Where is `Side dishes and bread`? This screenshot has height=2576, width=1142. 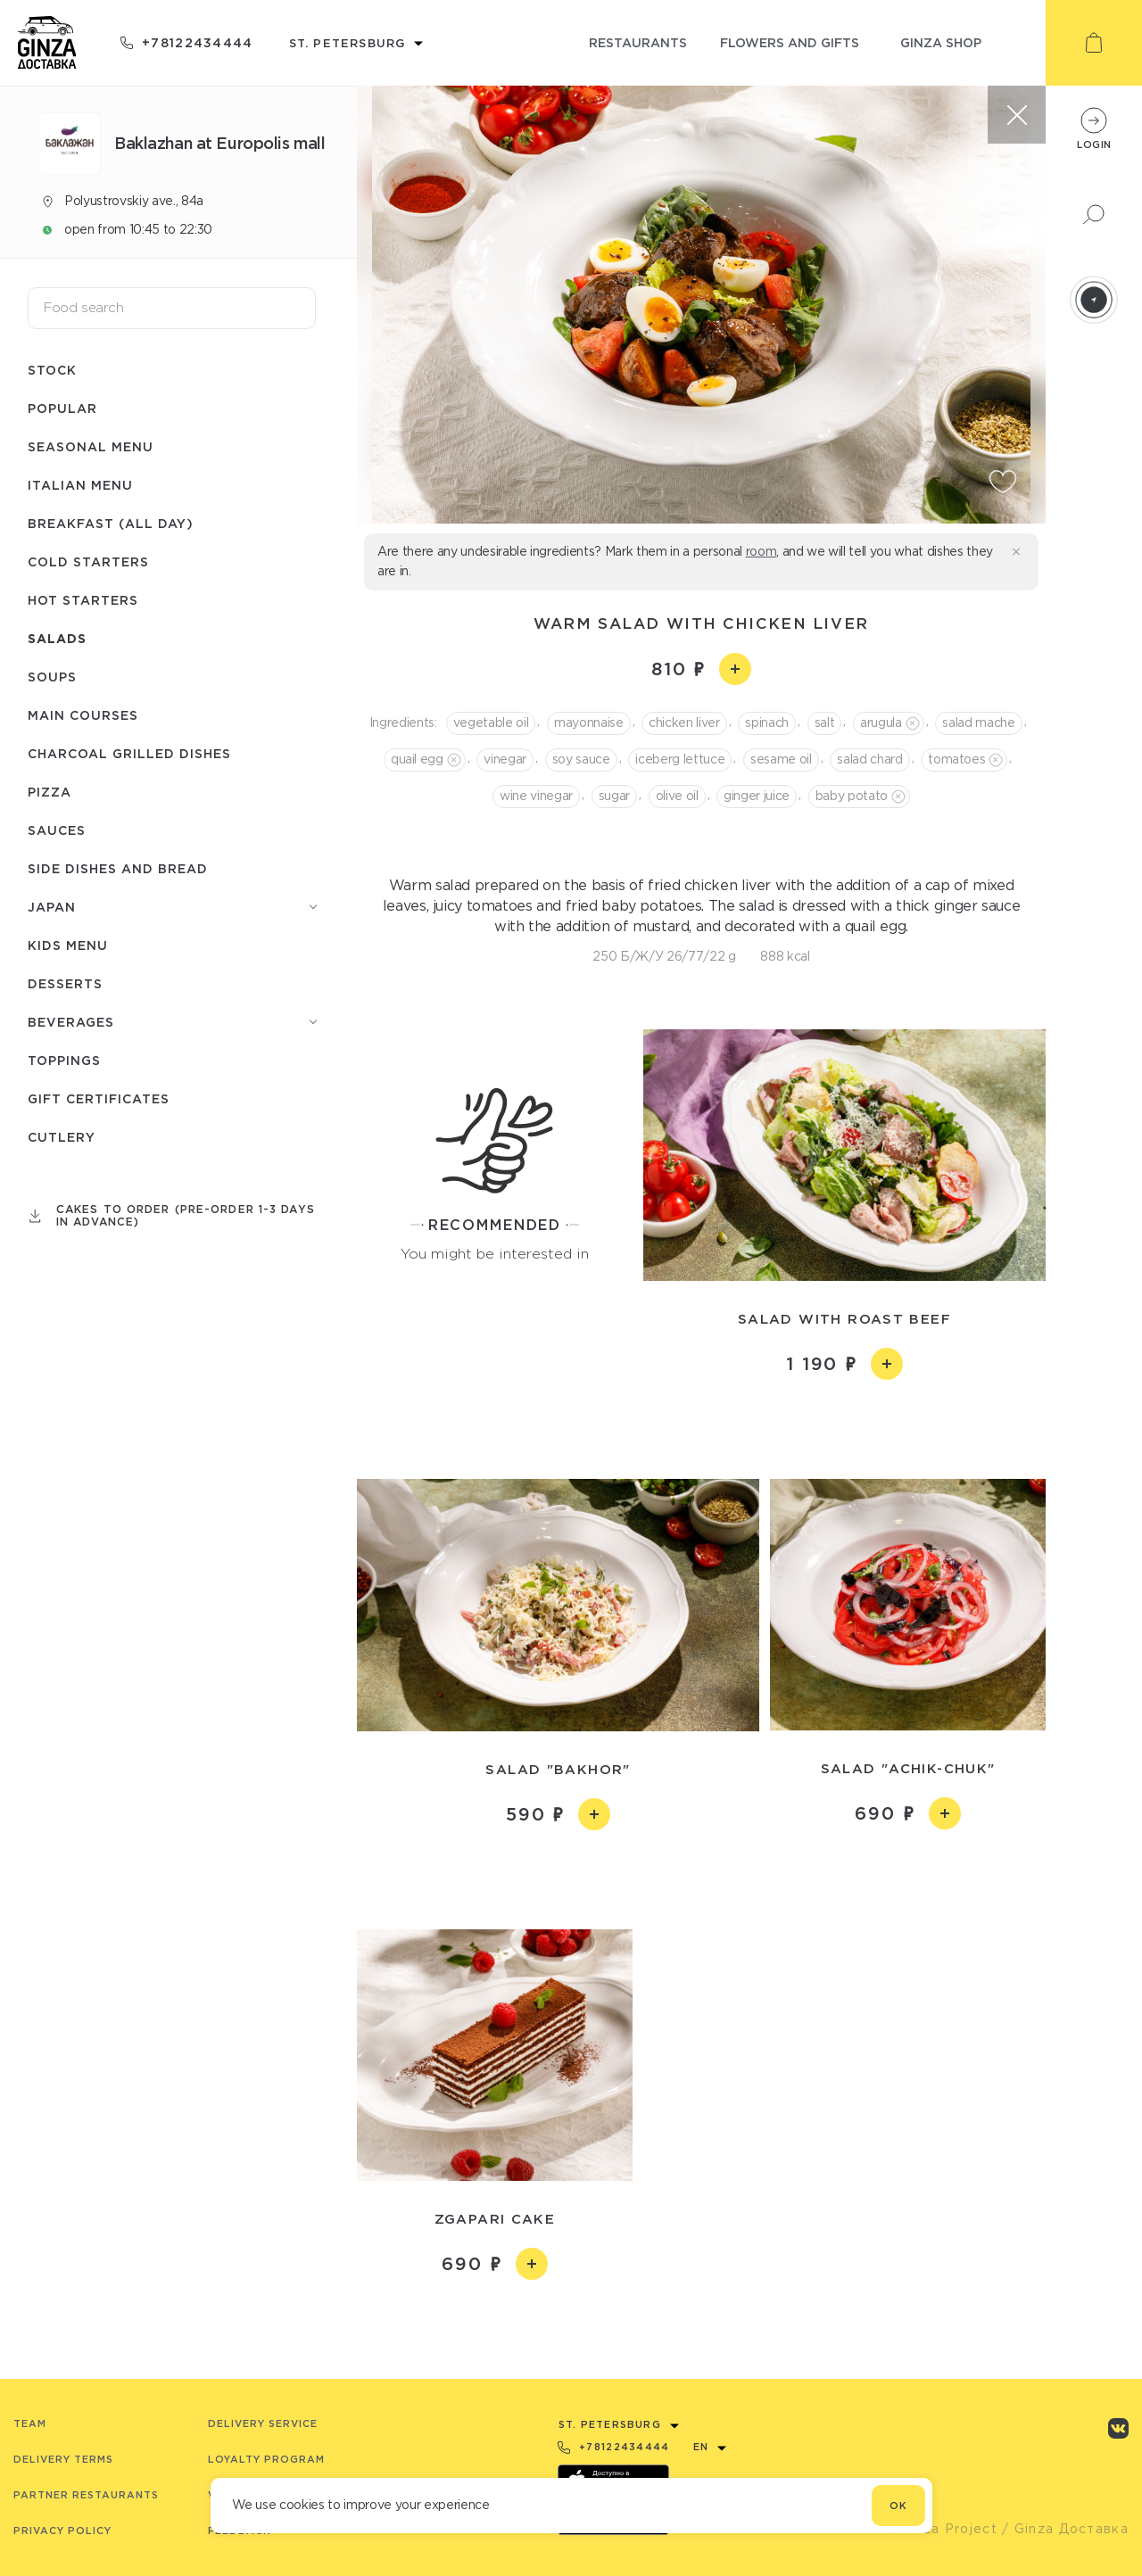
Side dishes and bread is located at coordinates (118, 868).